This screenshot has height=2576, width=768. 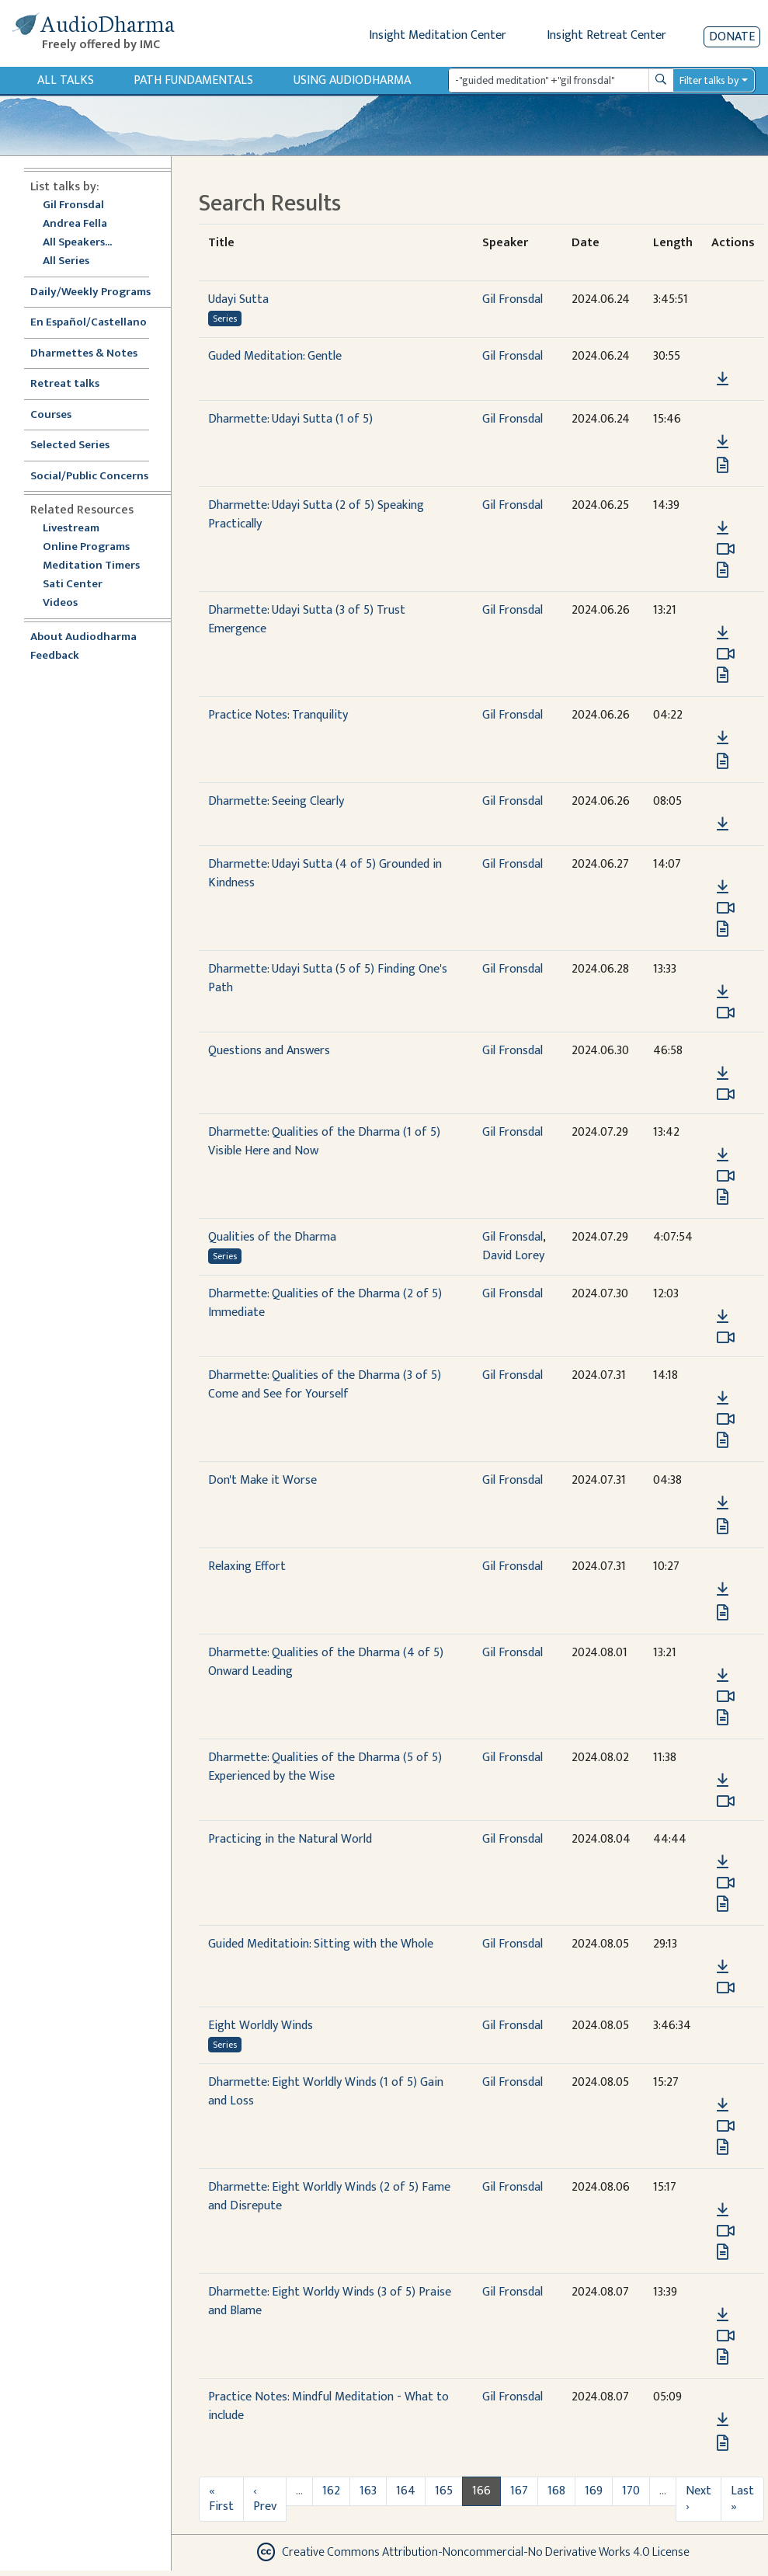 What do you see at coordinates (481, 2490) in the screenshot?
I see `166` at bounding box center [481, 2490].